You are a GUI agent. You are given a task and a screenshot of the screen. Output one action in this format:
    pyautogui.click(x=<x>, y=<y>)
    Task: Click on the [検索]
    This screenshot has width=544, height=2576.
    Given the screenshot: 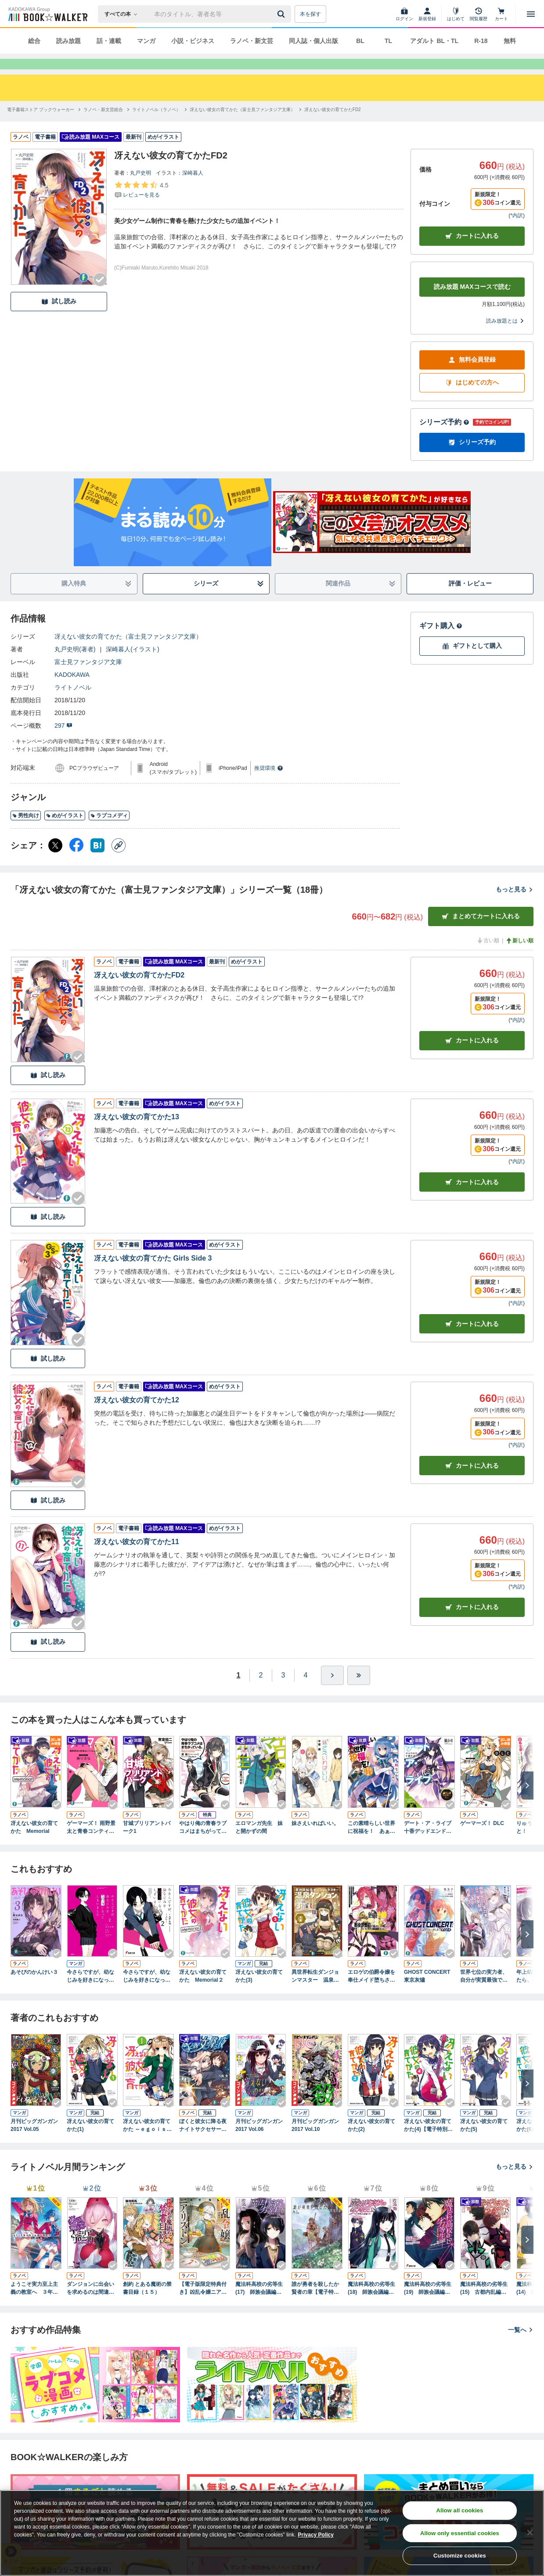 What is the action you would take?
    pyautogui.click(x=282, y=14)
    